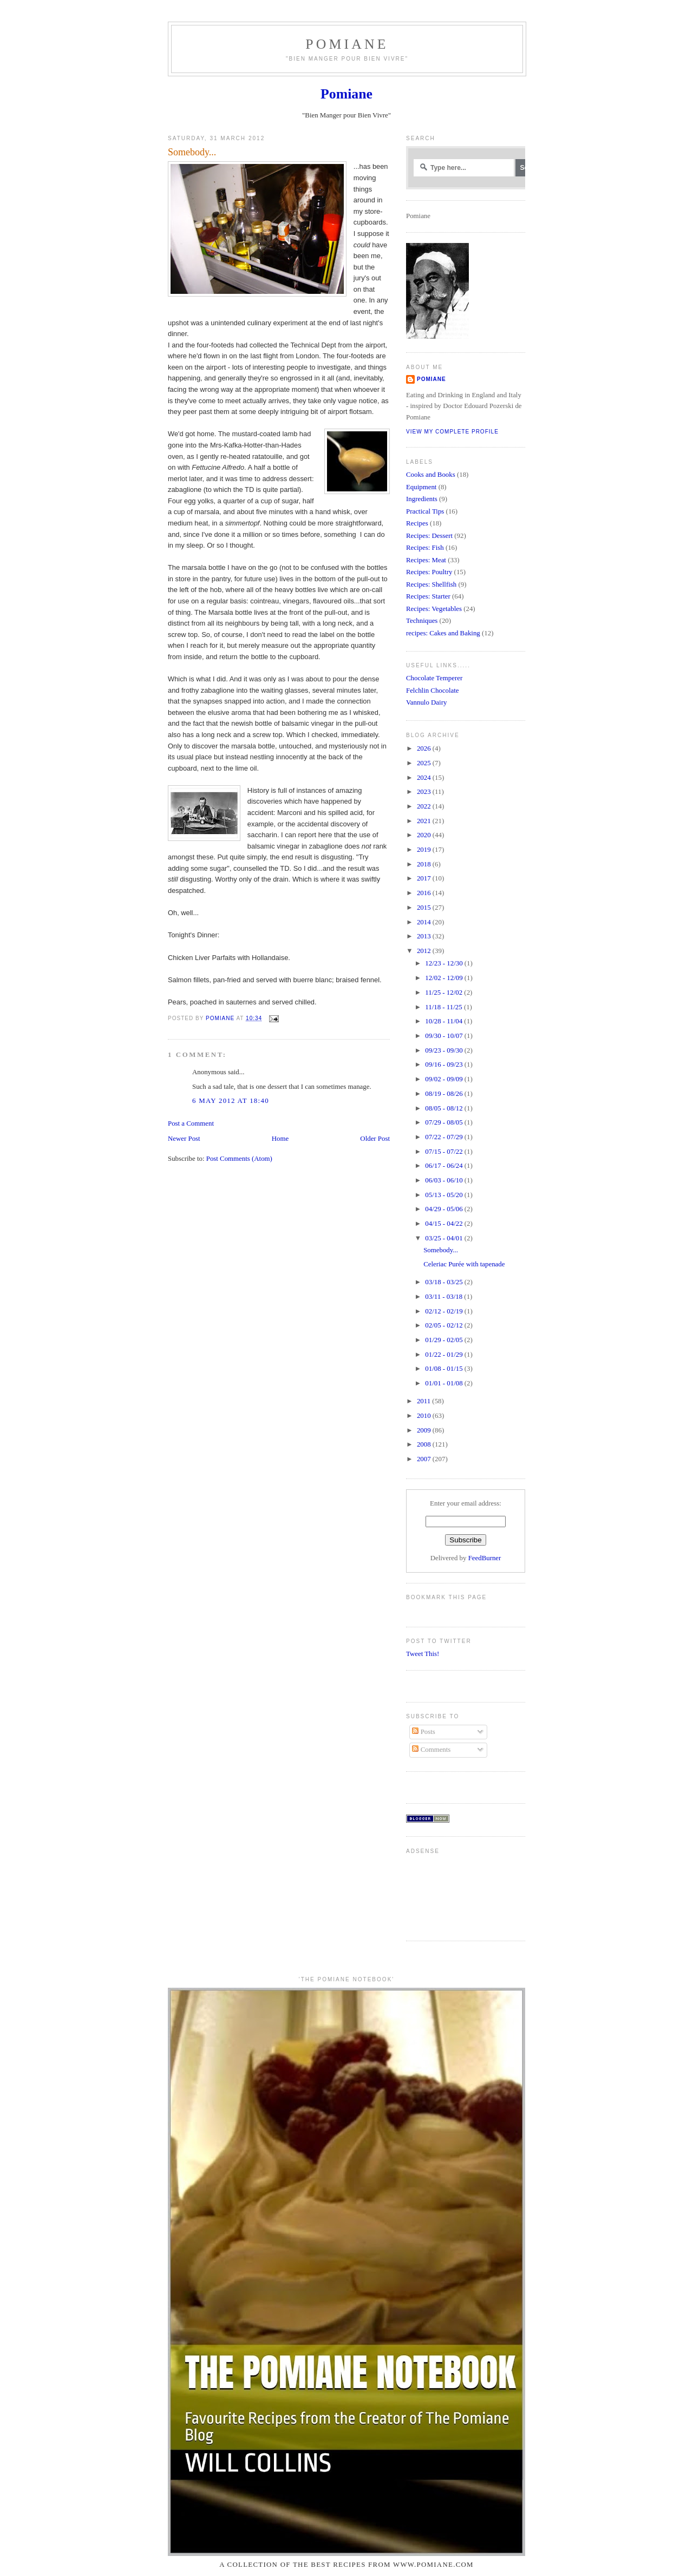 The image size is (693, 2576). Describe the element at coordinates (280, 1138) in the screenshot. I see `Home` at that location.